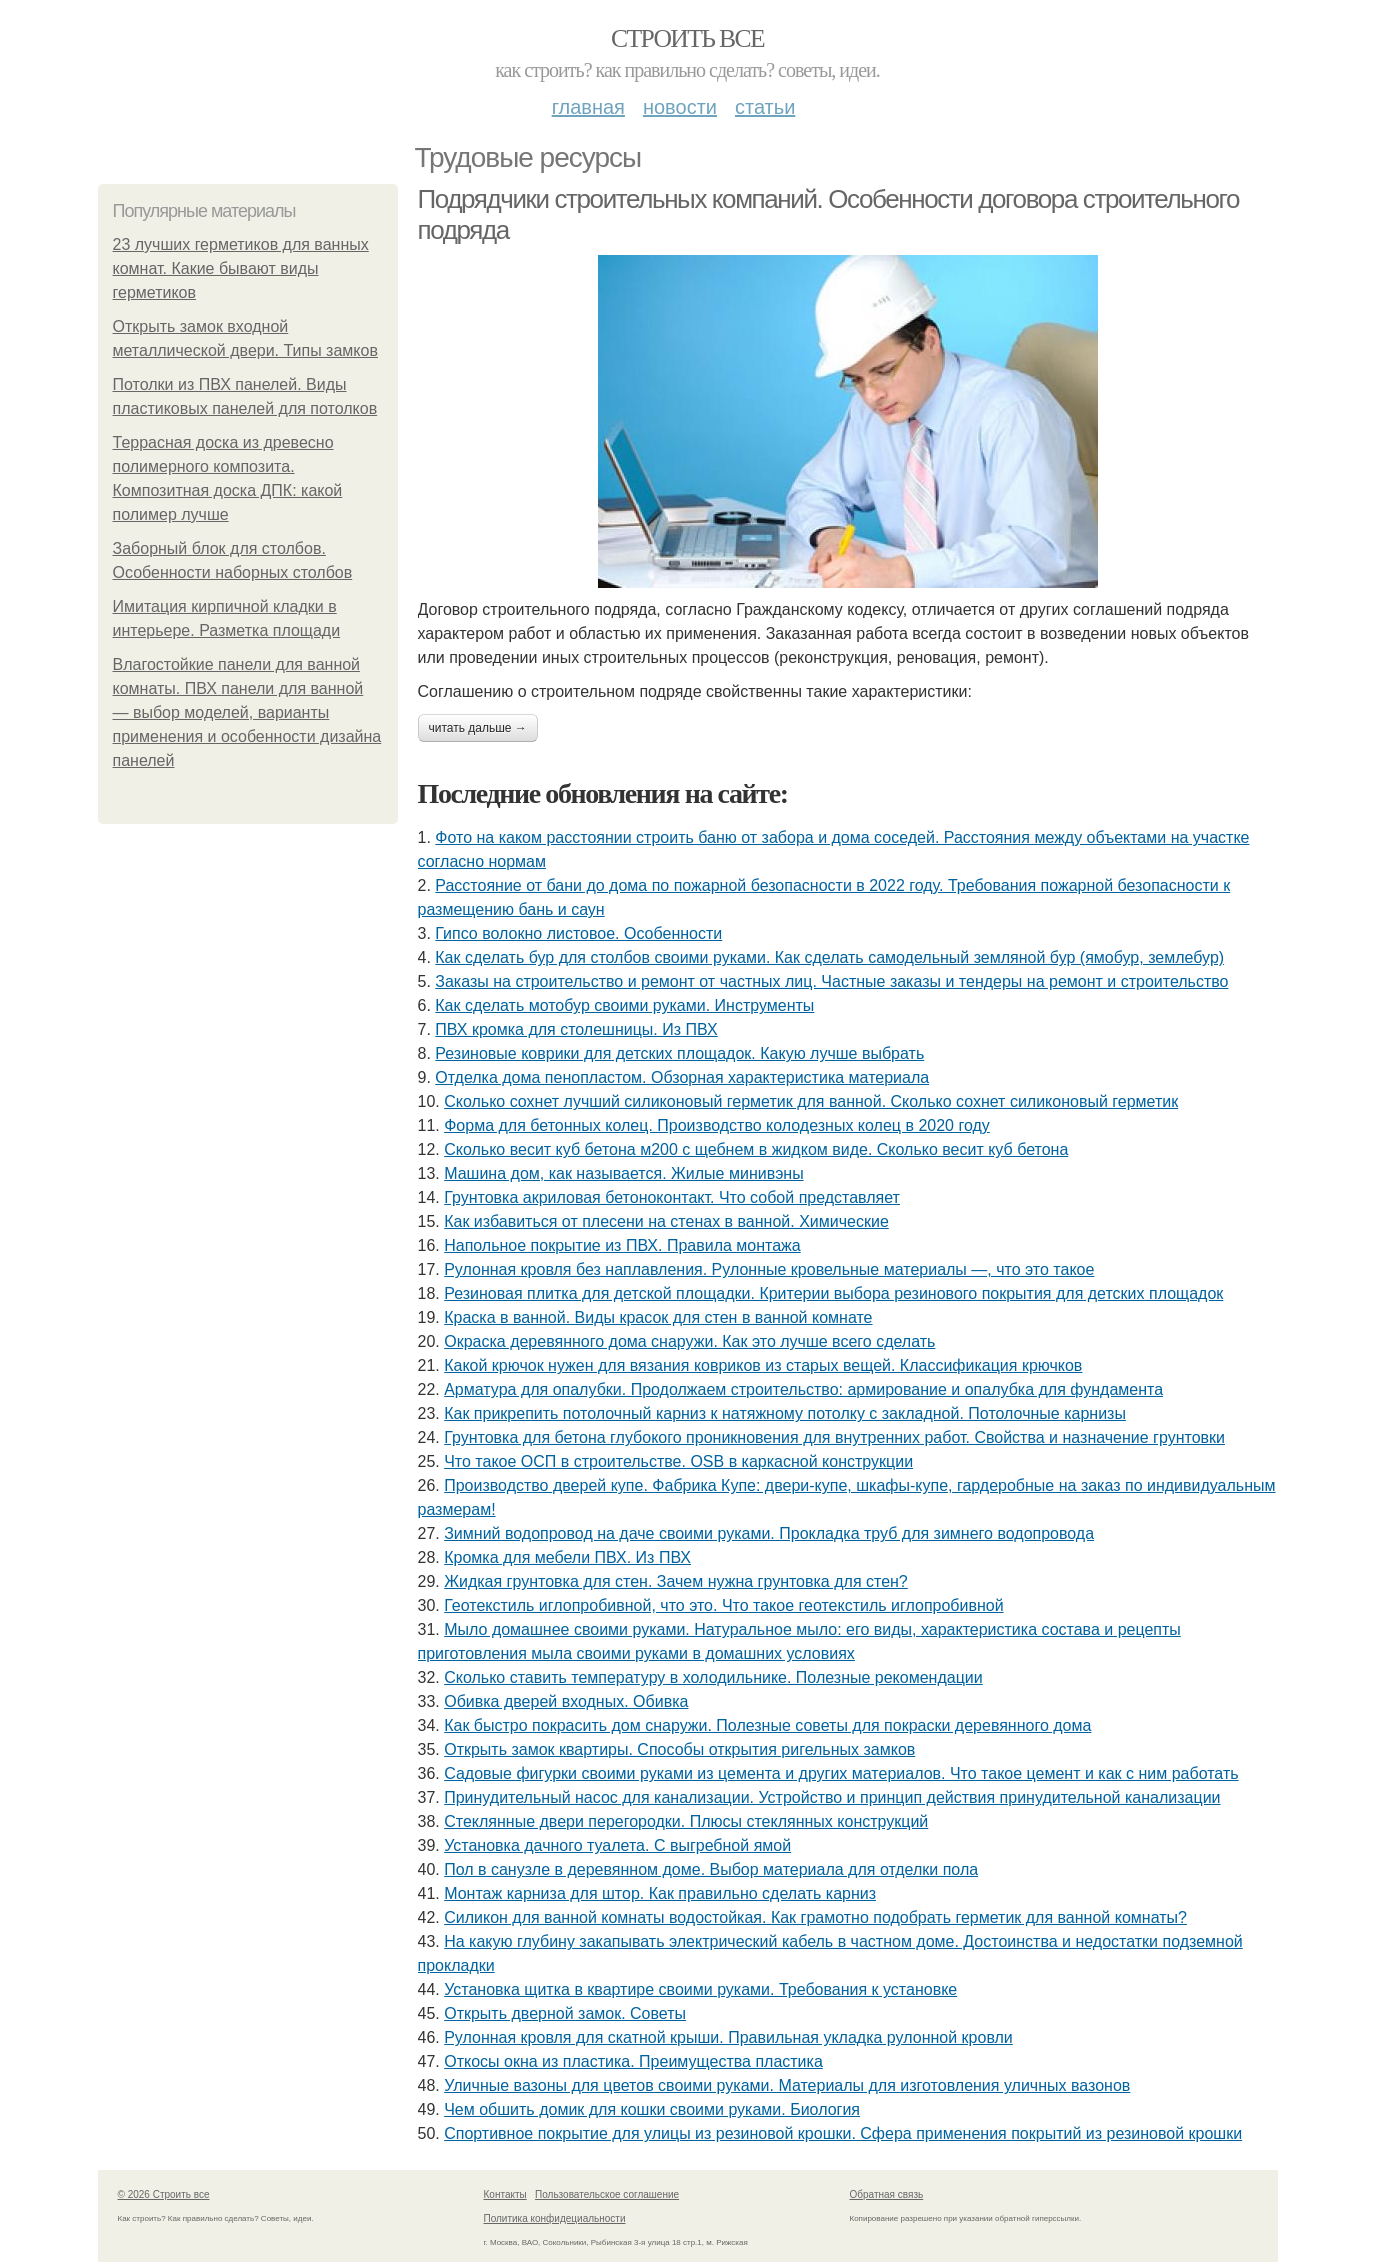  What do you see at coordinates (829, 957) in the screenshot?
I see `Как сделать бур для столбов своими руками. Как сделать самодельный земляной бур (ямобур, землебур)` at bounding box center [829, 957].